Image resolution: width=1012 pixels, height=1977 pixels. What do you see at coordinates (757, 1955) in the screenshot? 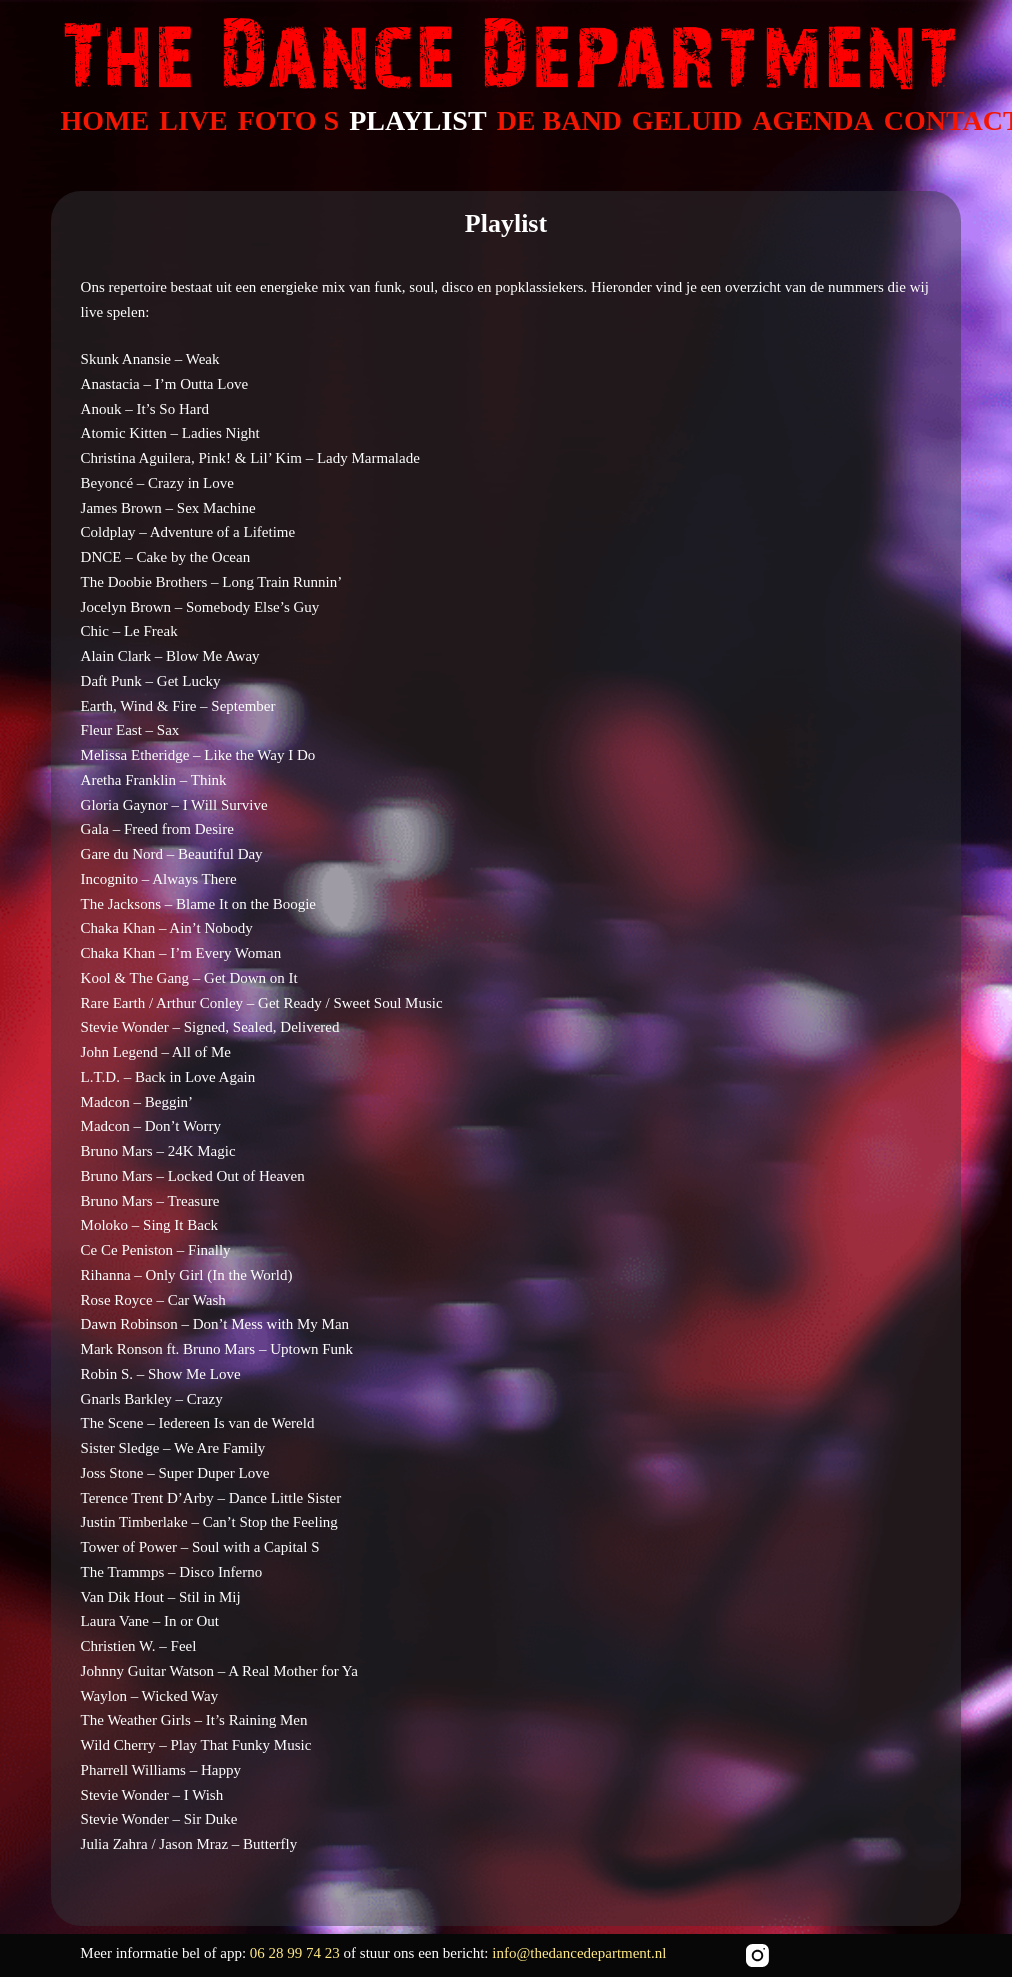
I see `[Instagram]` at bounding box center [757, 1955].